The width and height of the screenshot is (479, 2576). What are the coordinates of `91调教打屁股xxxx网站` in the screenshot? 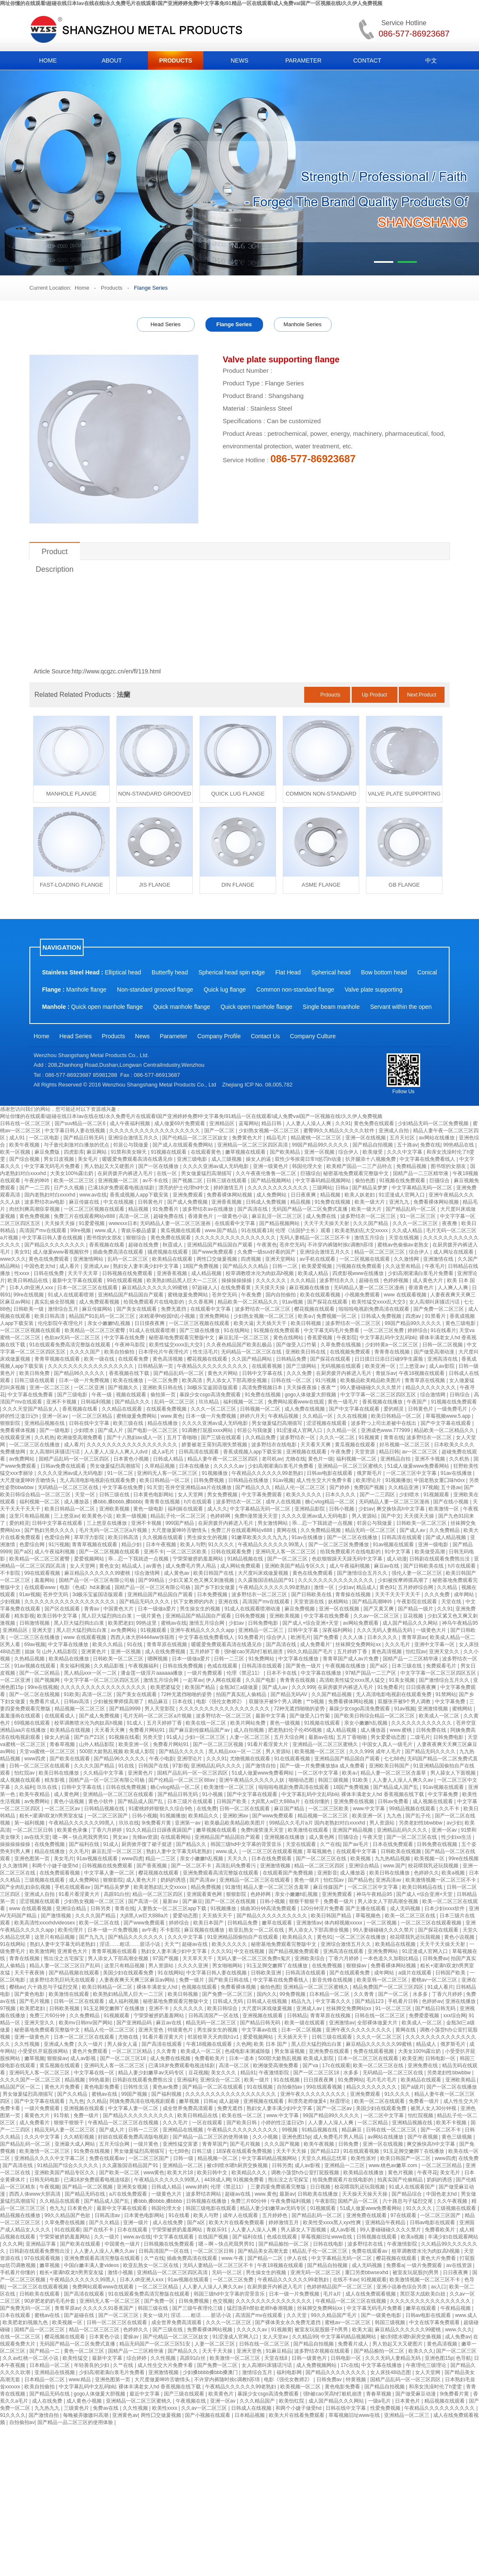 It's located at (208, 1430).